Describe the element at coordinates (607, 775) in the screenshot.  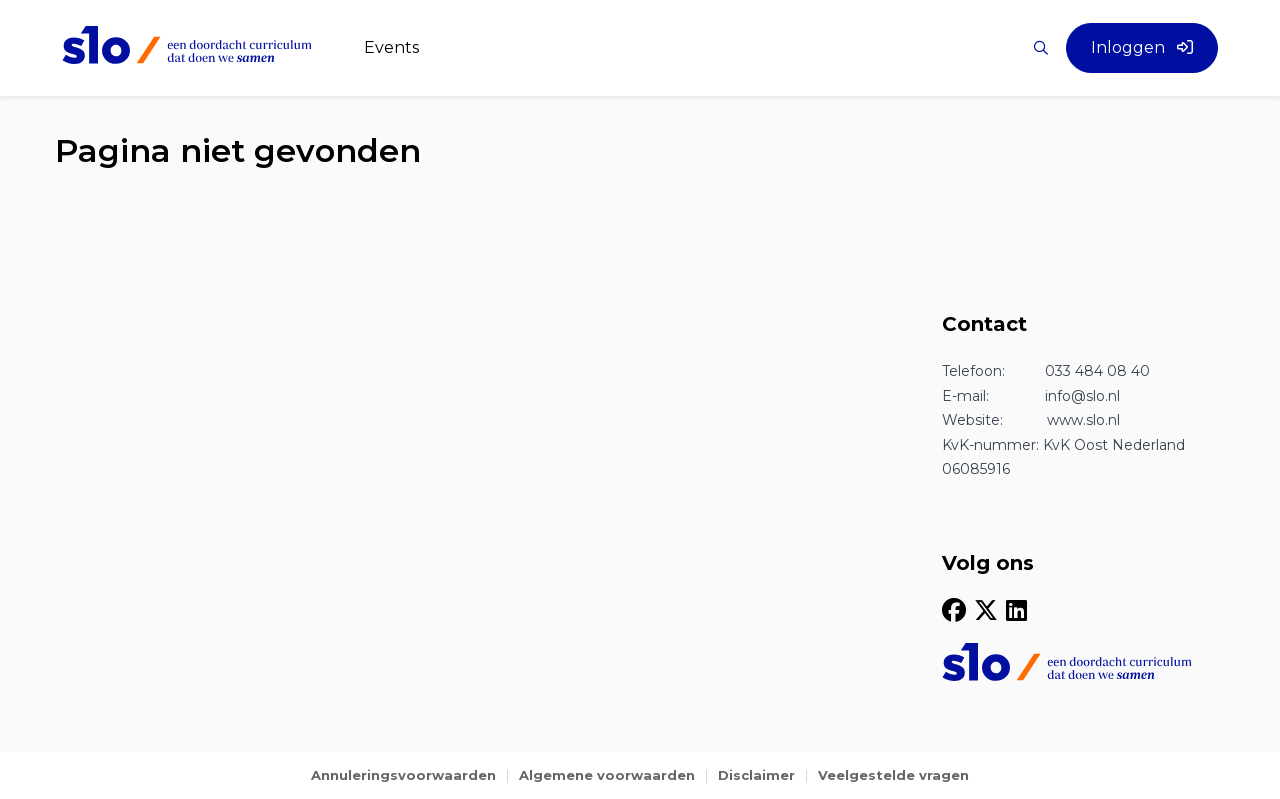
I see `Algemene voorwaarden` at that location.